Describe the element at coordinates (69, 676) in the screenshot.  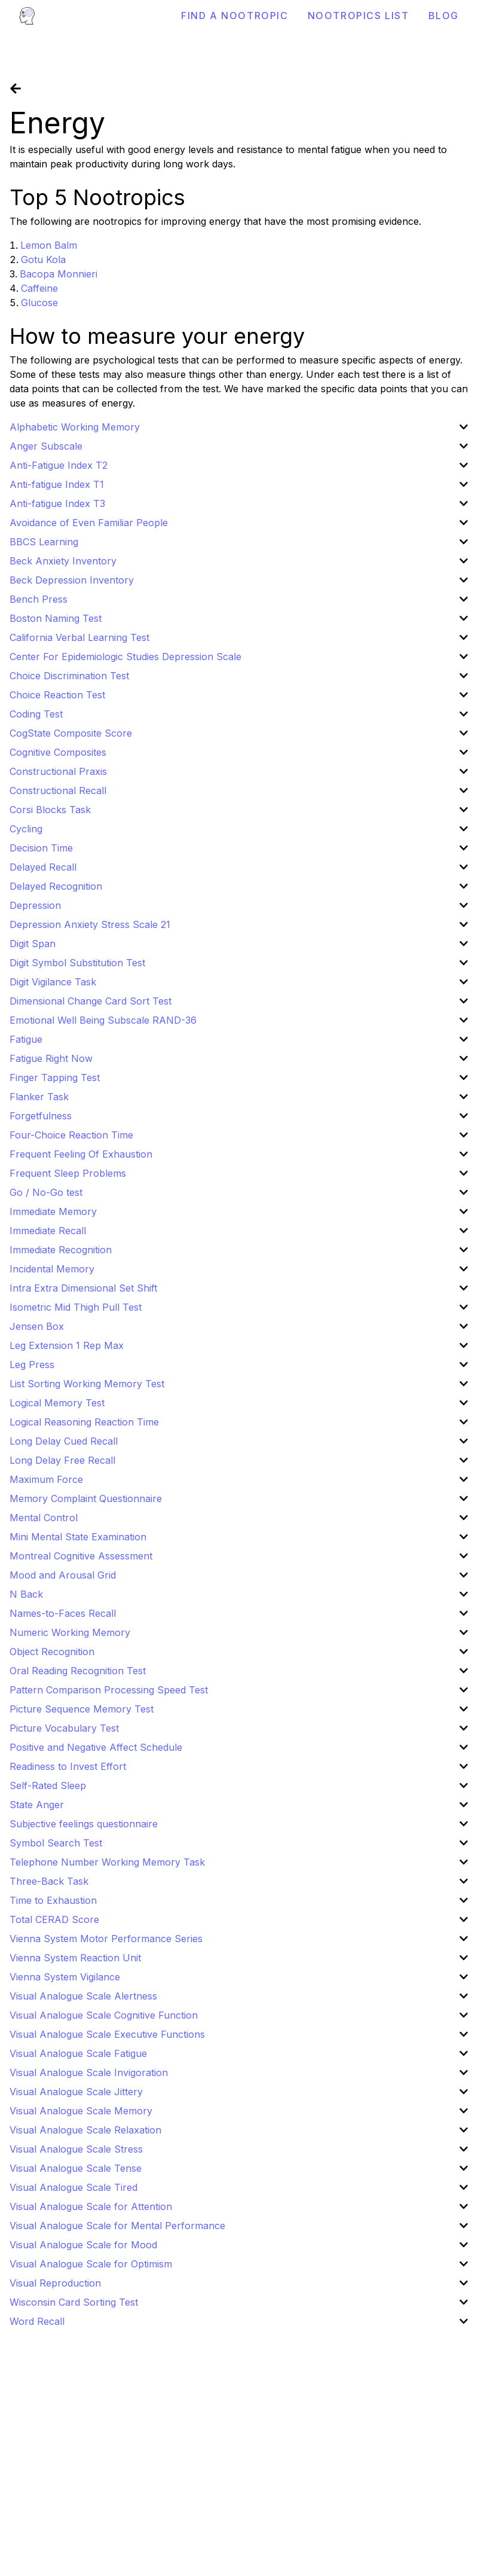
I see `Choice Discrimination Test` at that location.